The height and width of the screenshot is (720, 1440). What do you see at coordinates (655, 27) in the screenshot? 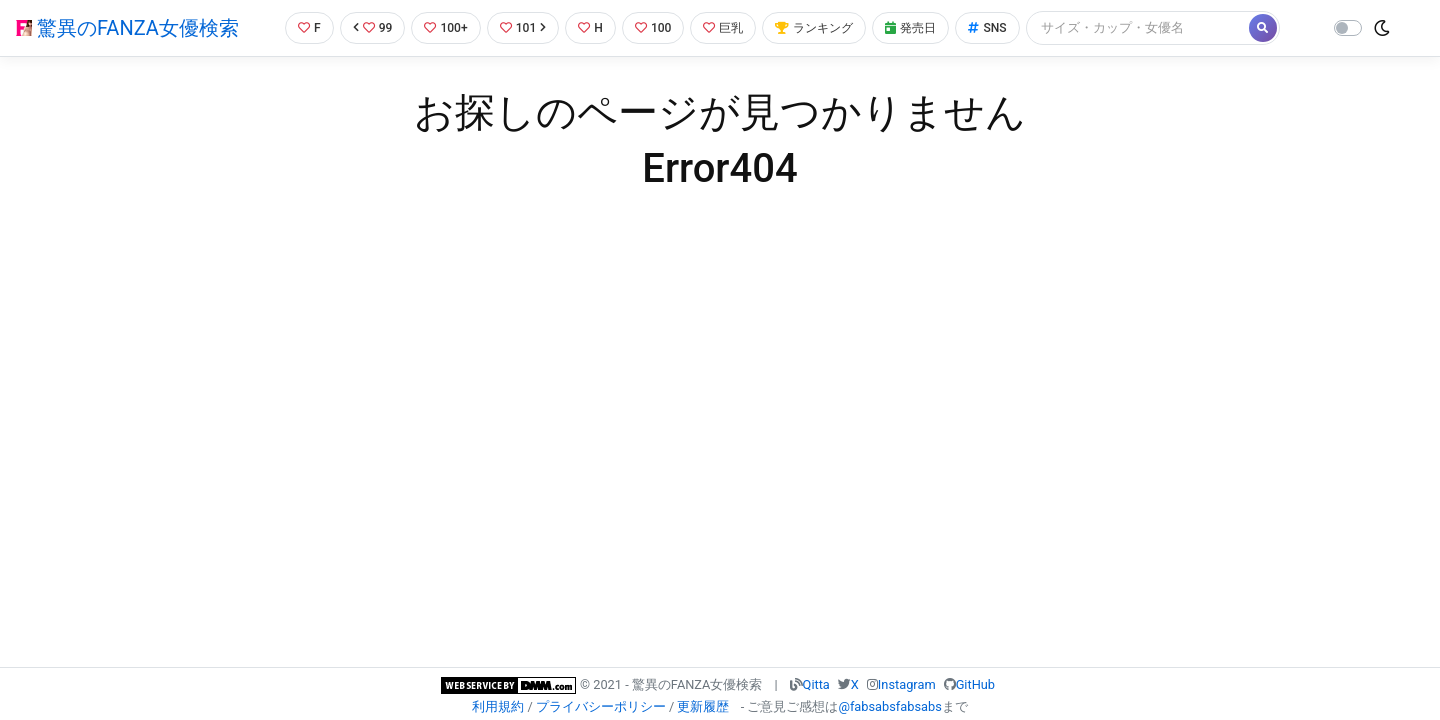
I see `100` at bounding box center [655, 27].